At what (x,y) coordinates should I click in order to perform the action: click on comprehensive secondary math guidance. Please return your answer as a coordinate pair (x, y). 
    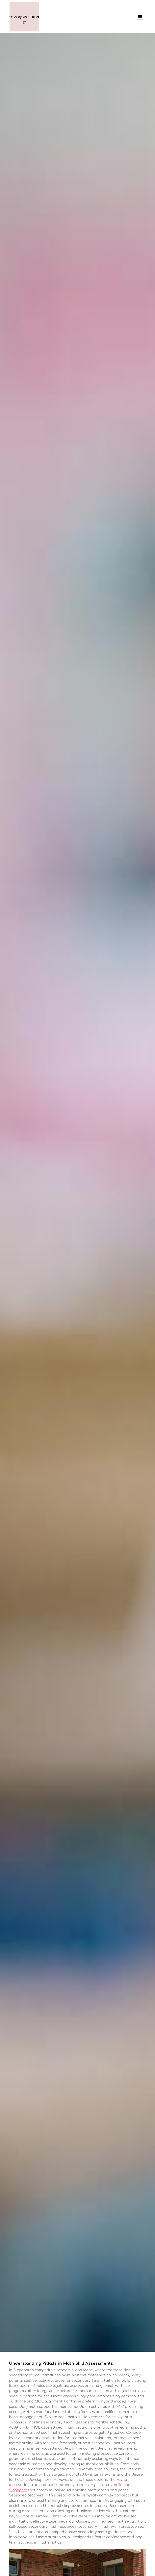
    Looking at the image, I should click on (87, 2532).